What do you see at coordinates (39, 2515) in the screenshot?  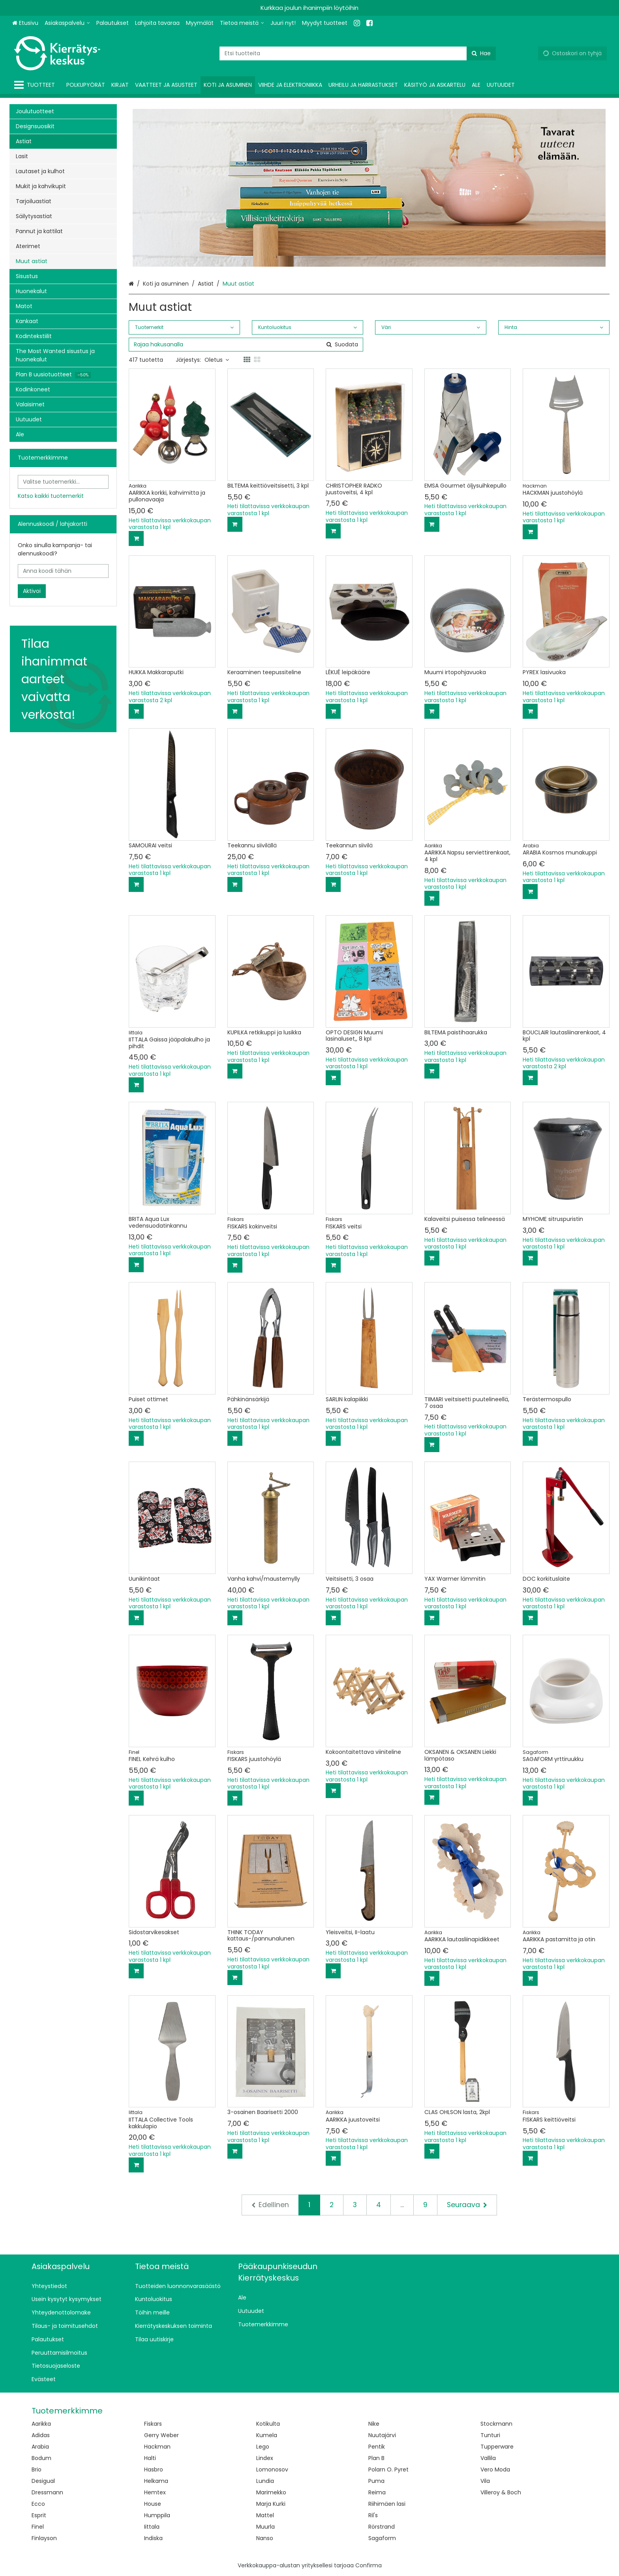 I see `Esprit` at bounding box center [39, 2515].